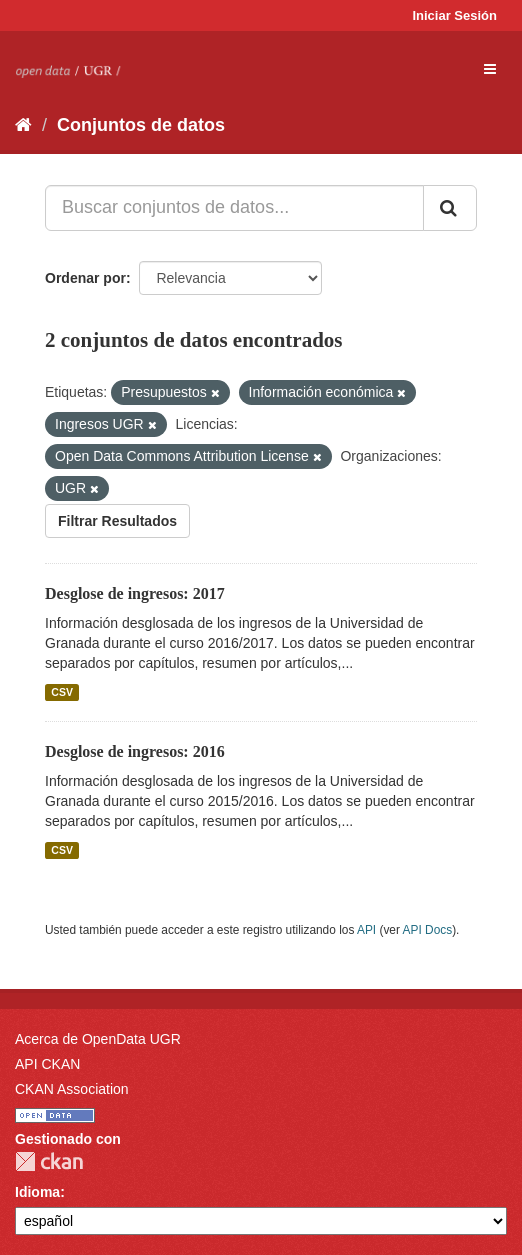 Image resolution: width=522 pixels, height=1255 pixels. What do you see at coordinates (47, 1064) in the screenshot?
I see `API CKAN` at bounding box center [47, 1064].